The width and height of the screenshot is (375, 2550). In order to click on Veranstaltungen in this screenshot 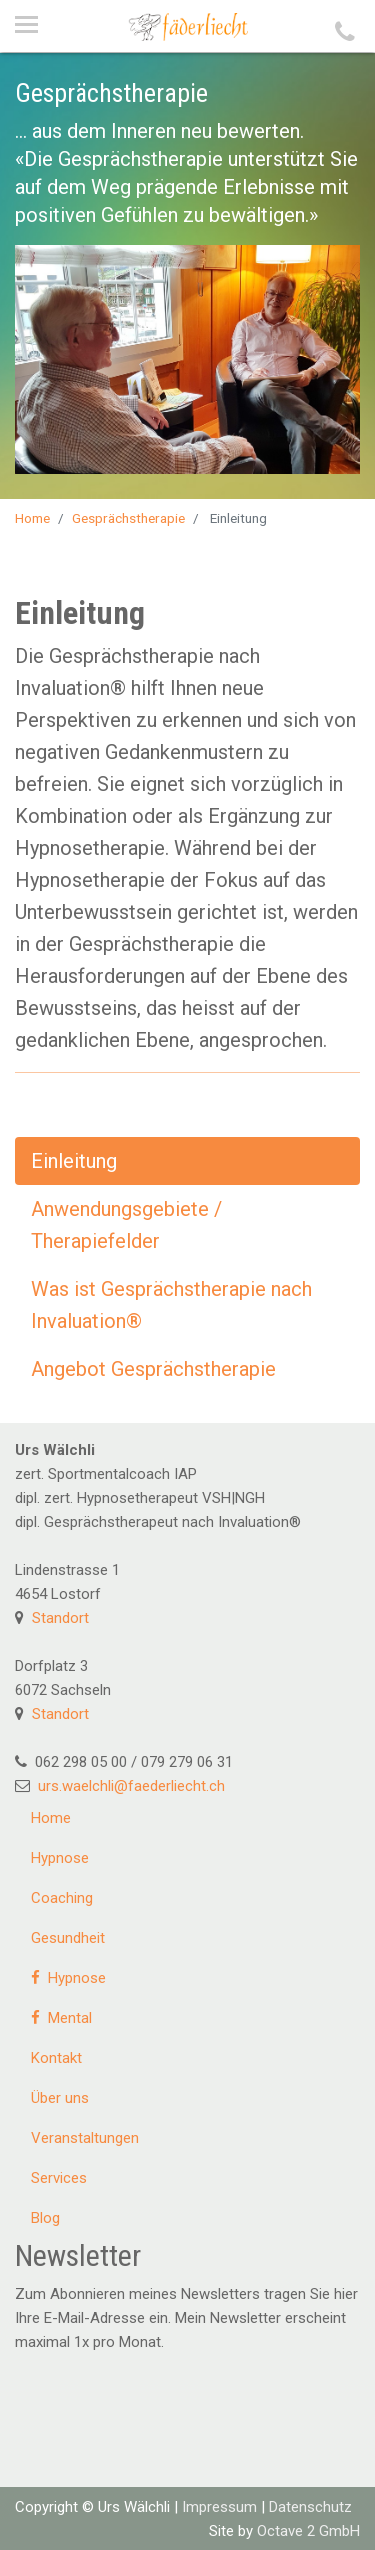, I will do `click(85, 2138)`.